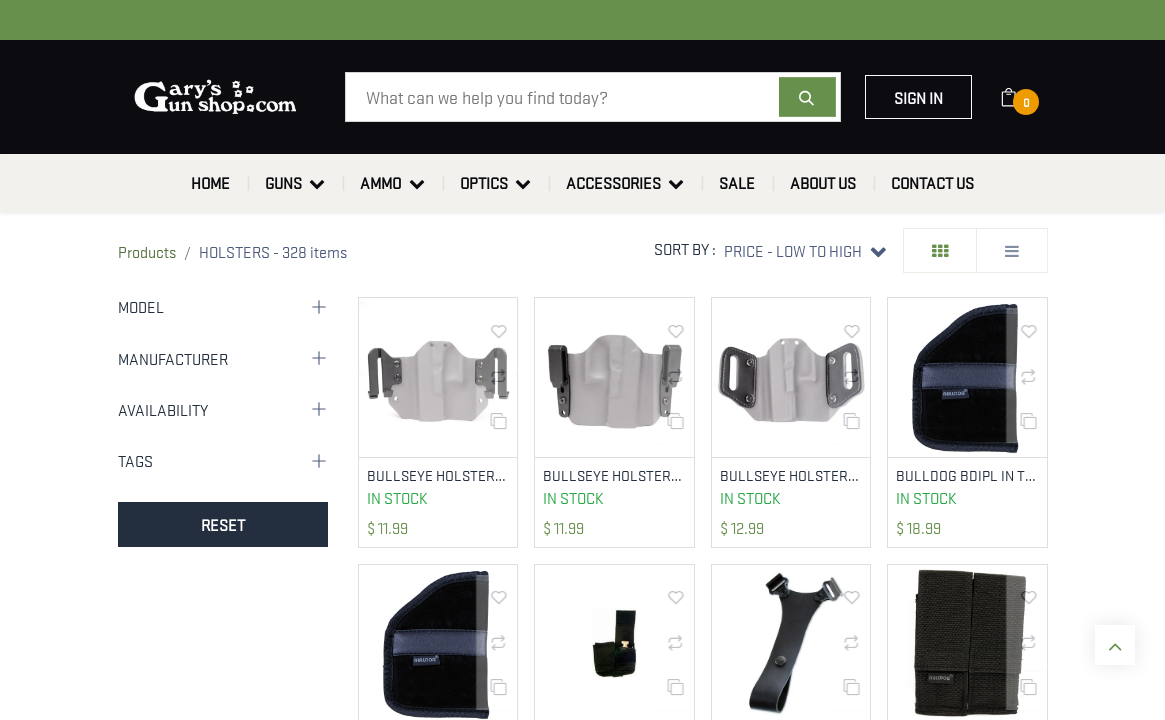  Describe the element at coordinates (791, 475) in the screenshot. I see `BULLSEYE HOLSTERS ATCH-OWB-LEATHER LEATHER 1.75IN LOOPS FOR OWB HOLSTERS` at that location.